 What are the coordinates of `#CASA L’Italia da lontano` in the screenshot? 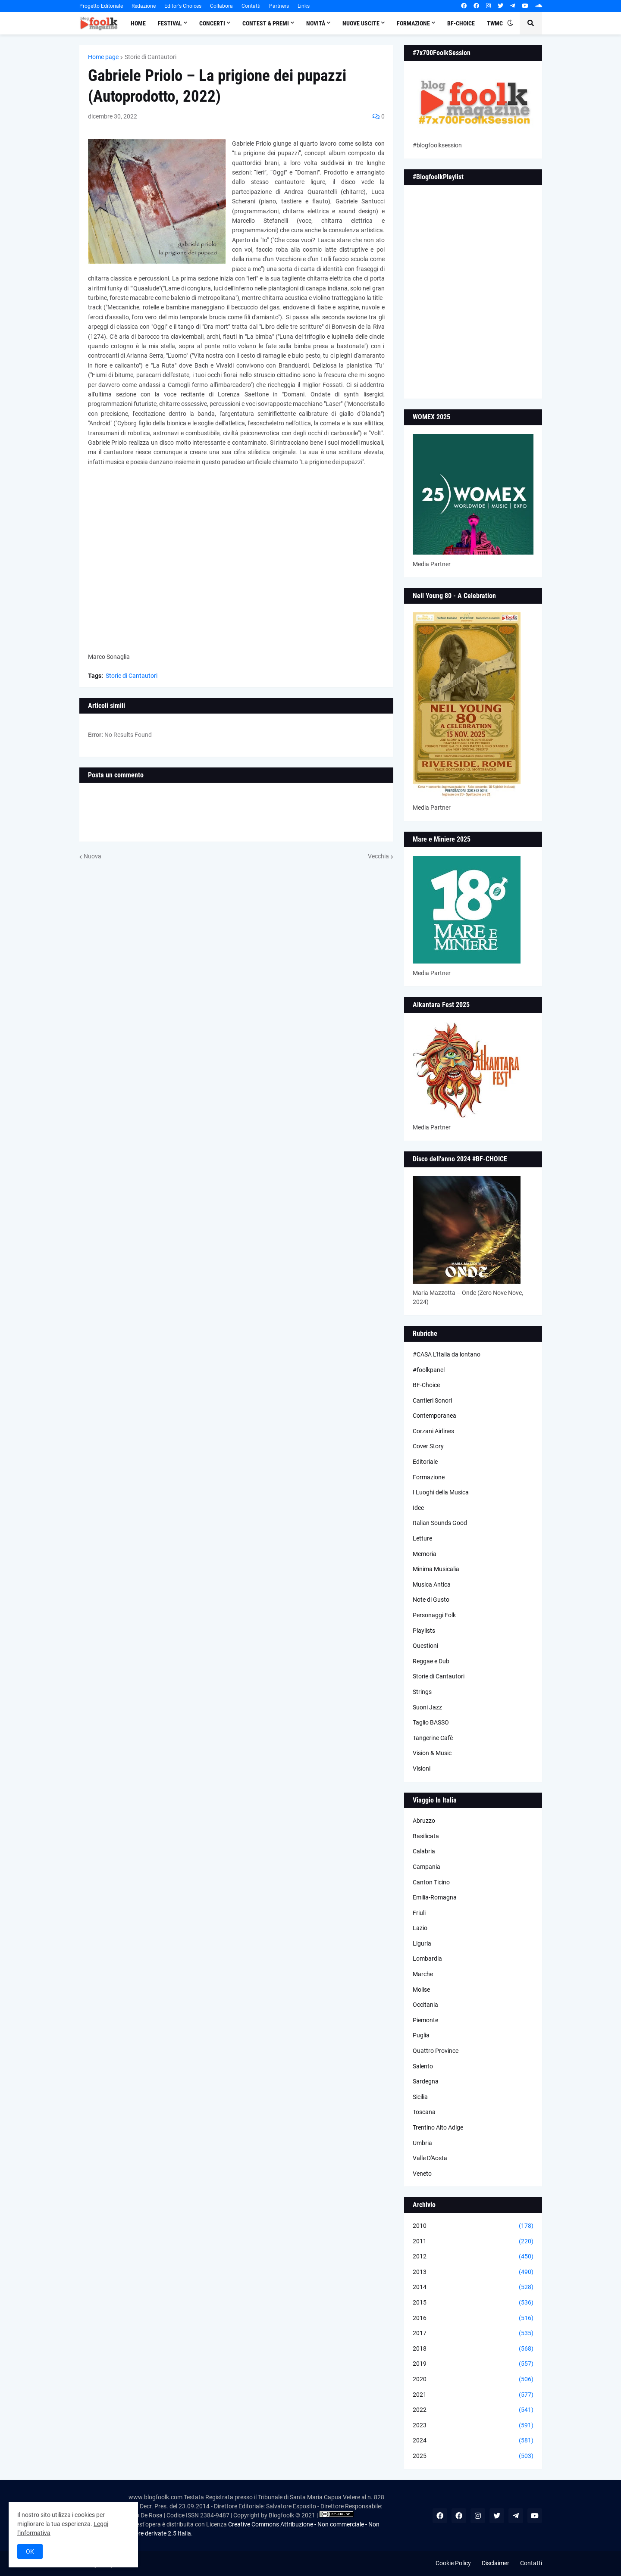 It's located at (446, 1354).